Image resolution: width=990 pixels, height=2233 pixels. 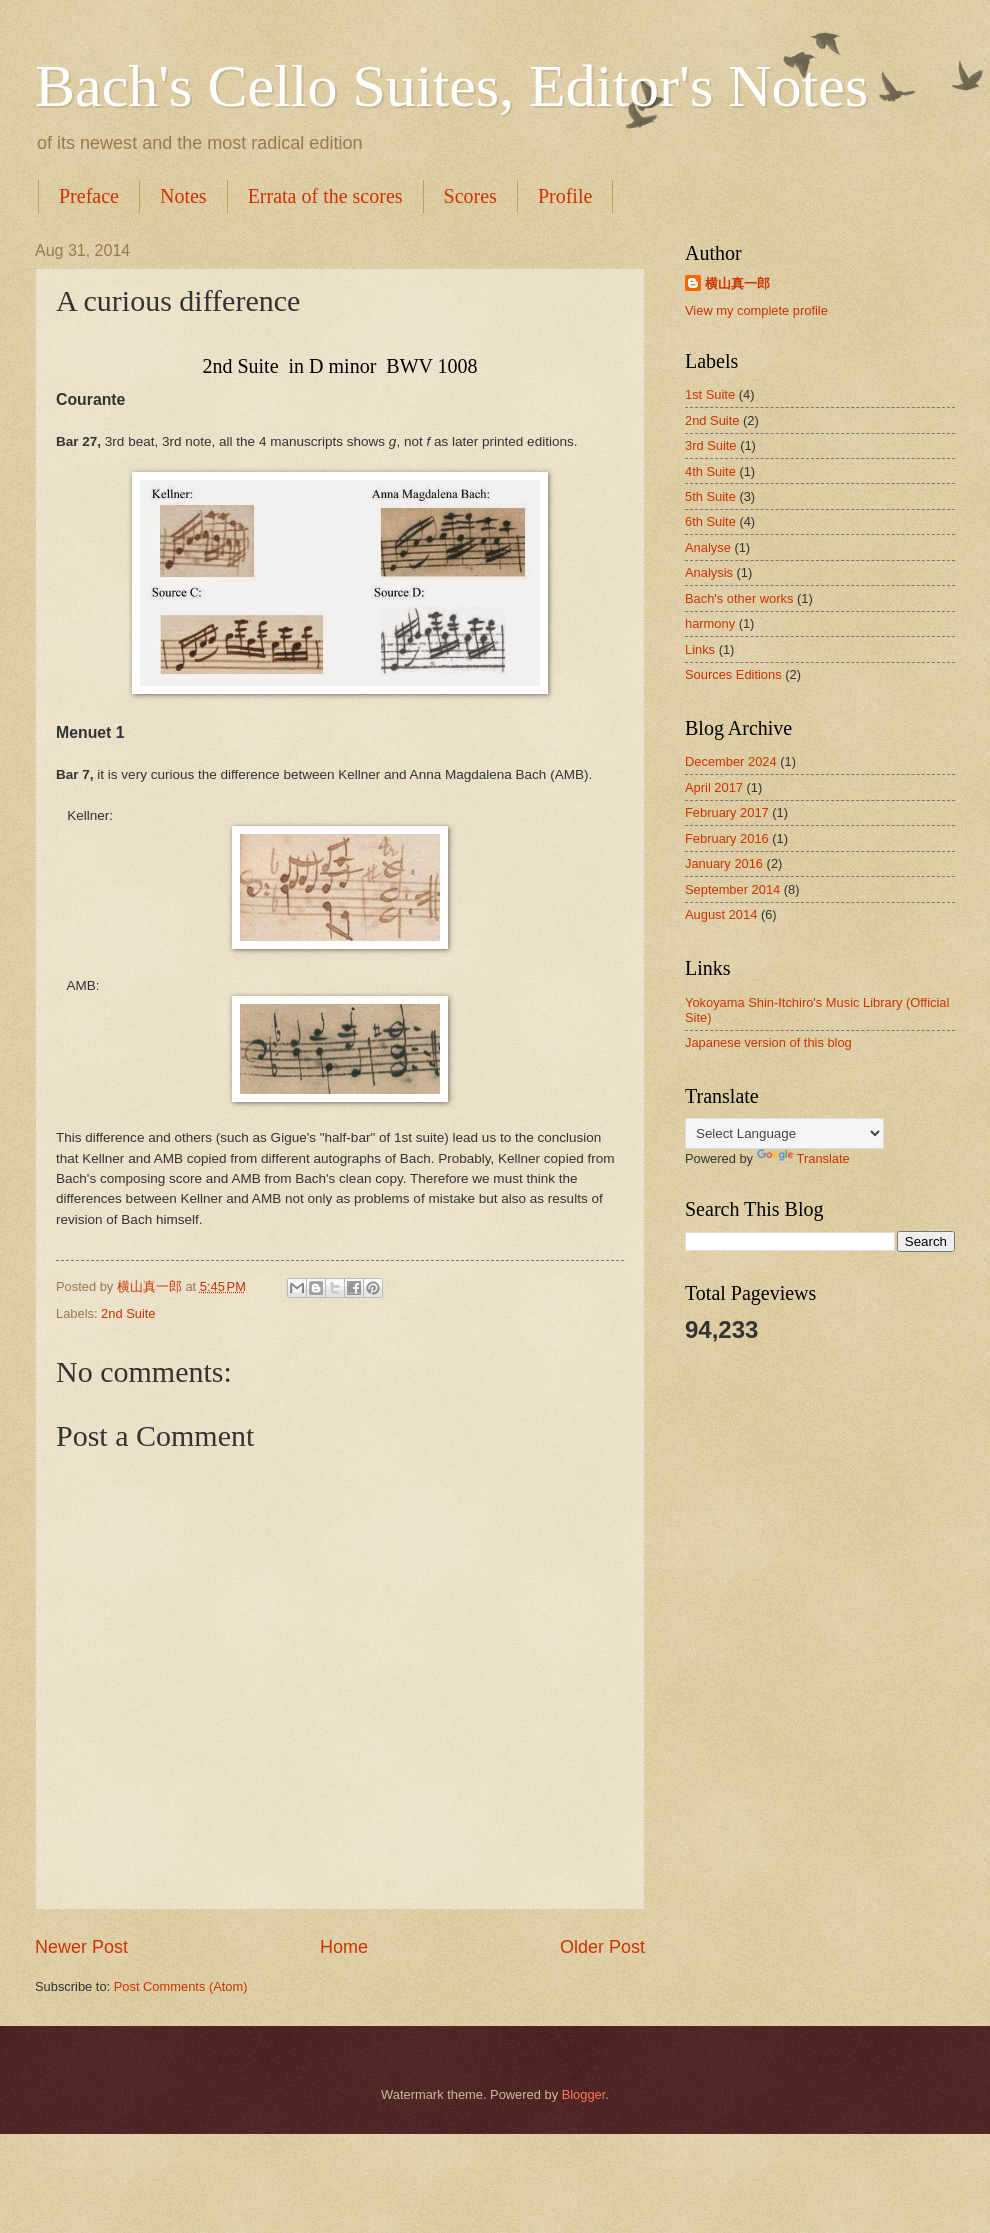 I want to click on harmony, so click(x=710, y=623).